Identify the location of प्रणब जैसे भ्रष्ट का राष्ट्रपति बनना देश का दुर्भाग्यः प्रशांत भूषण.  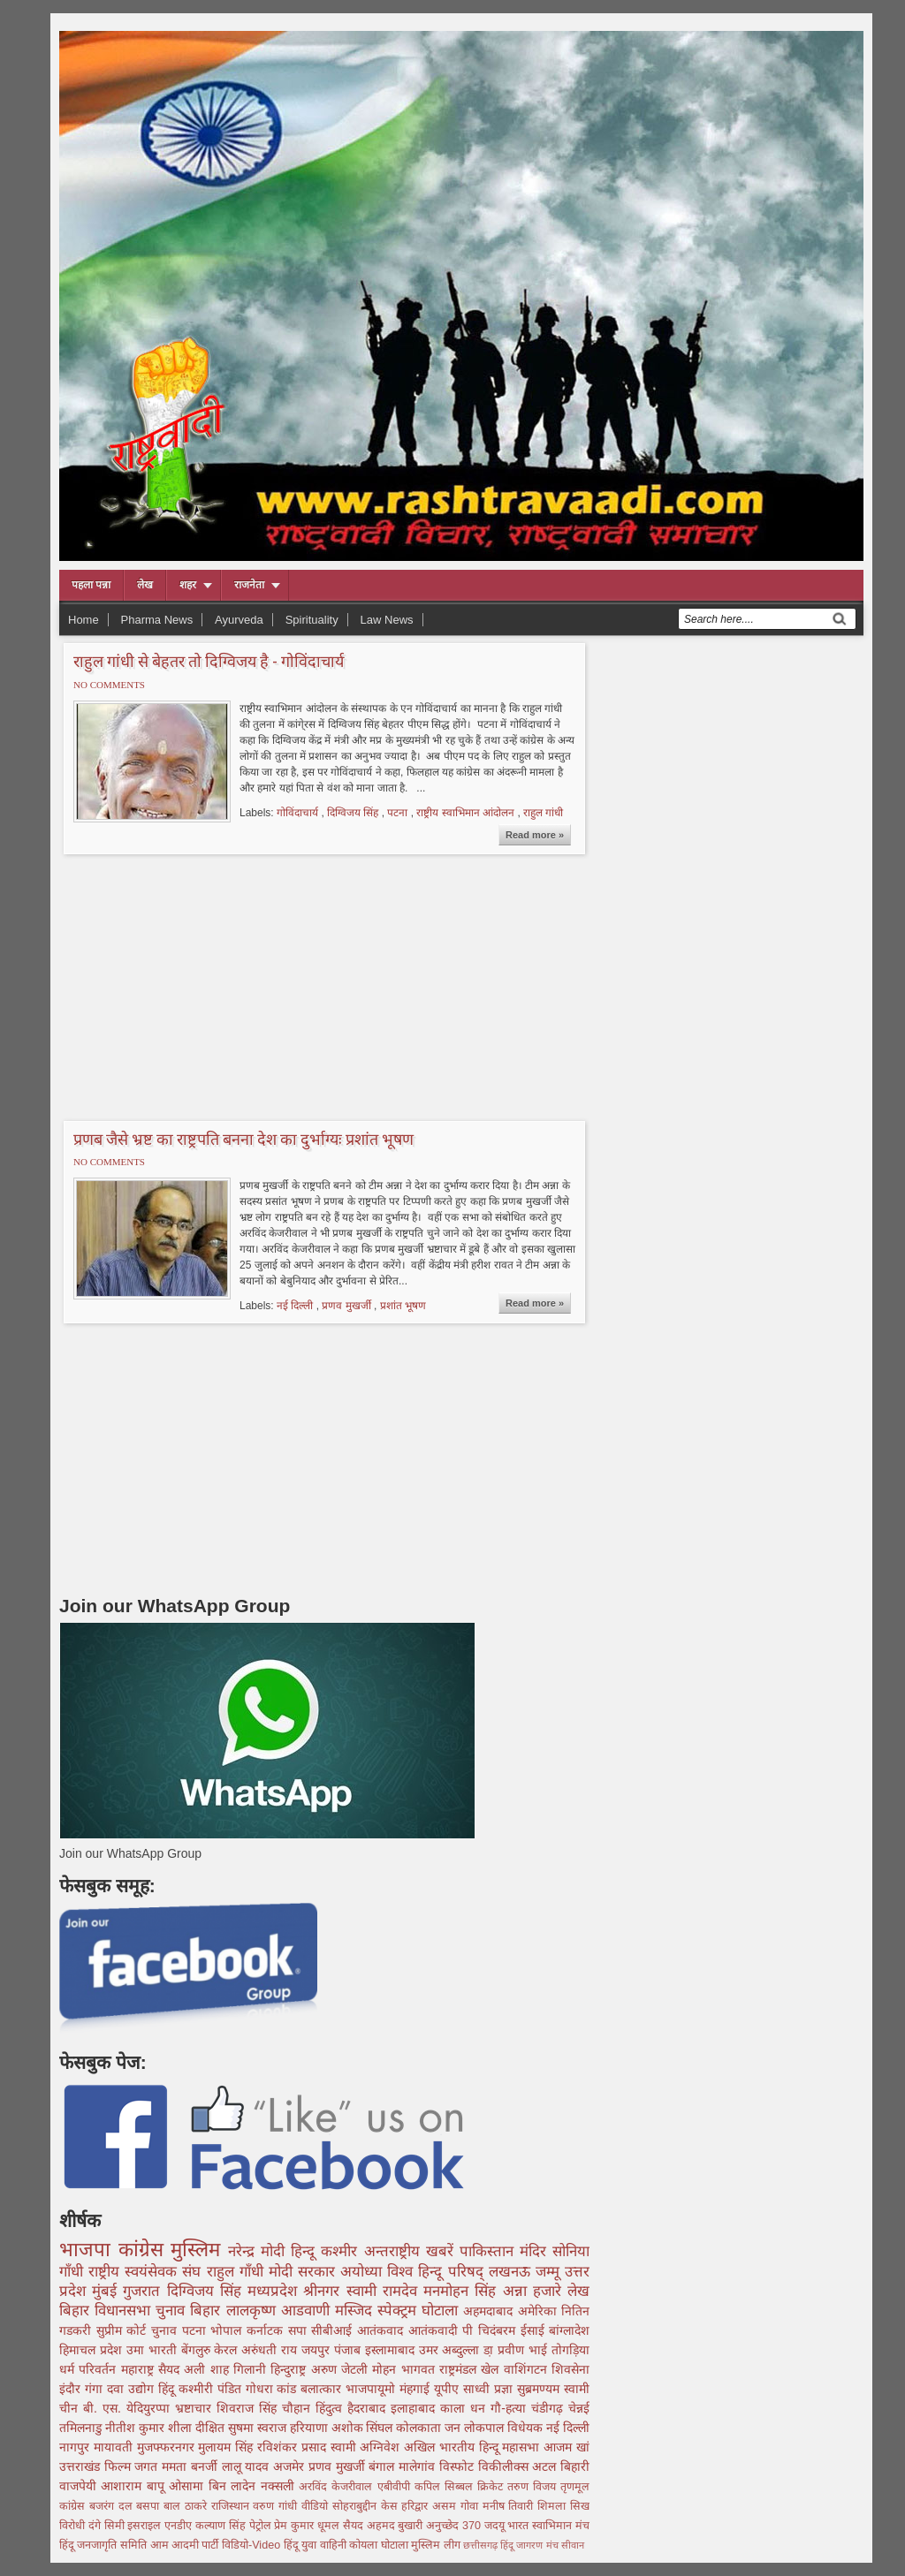
(243, 1138).